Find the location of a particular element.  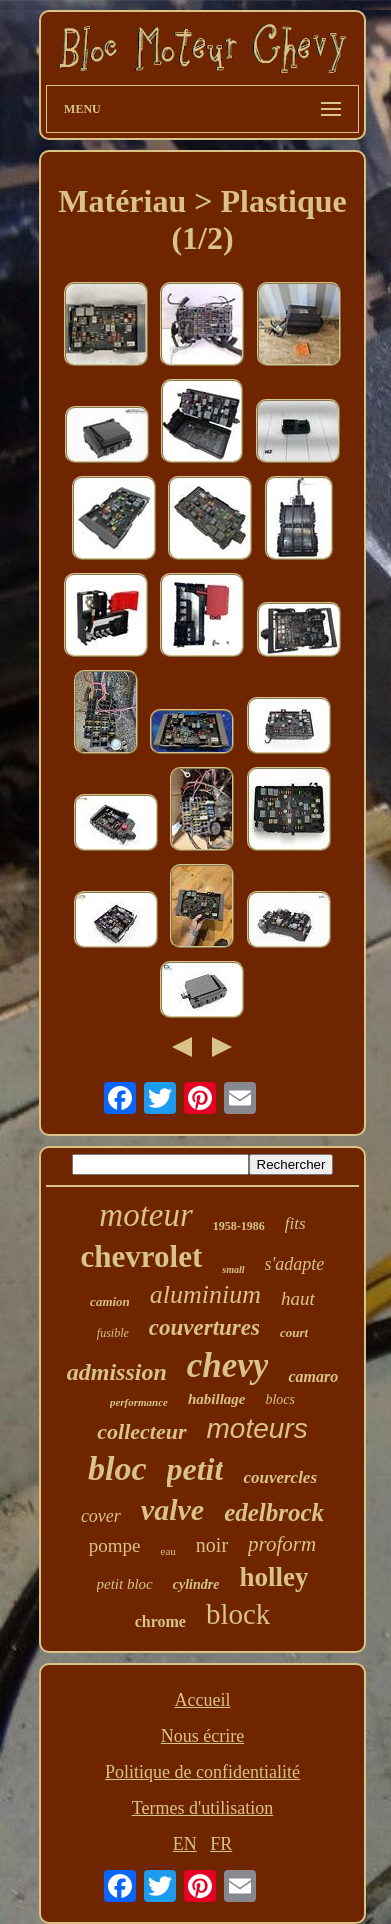

eau is located at coordinates (168, 1551).